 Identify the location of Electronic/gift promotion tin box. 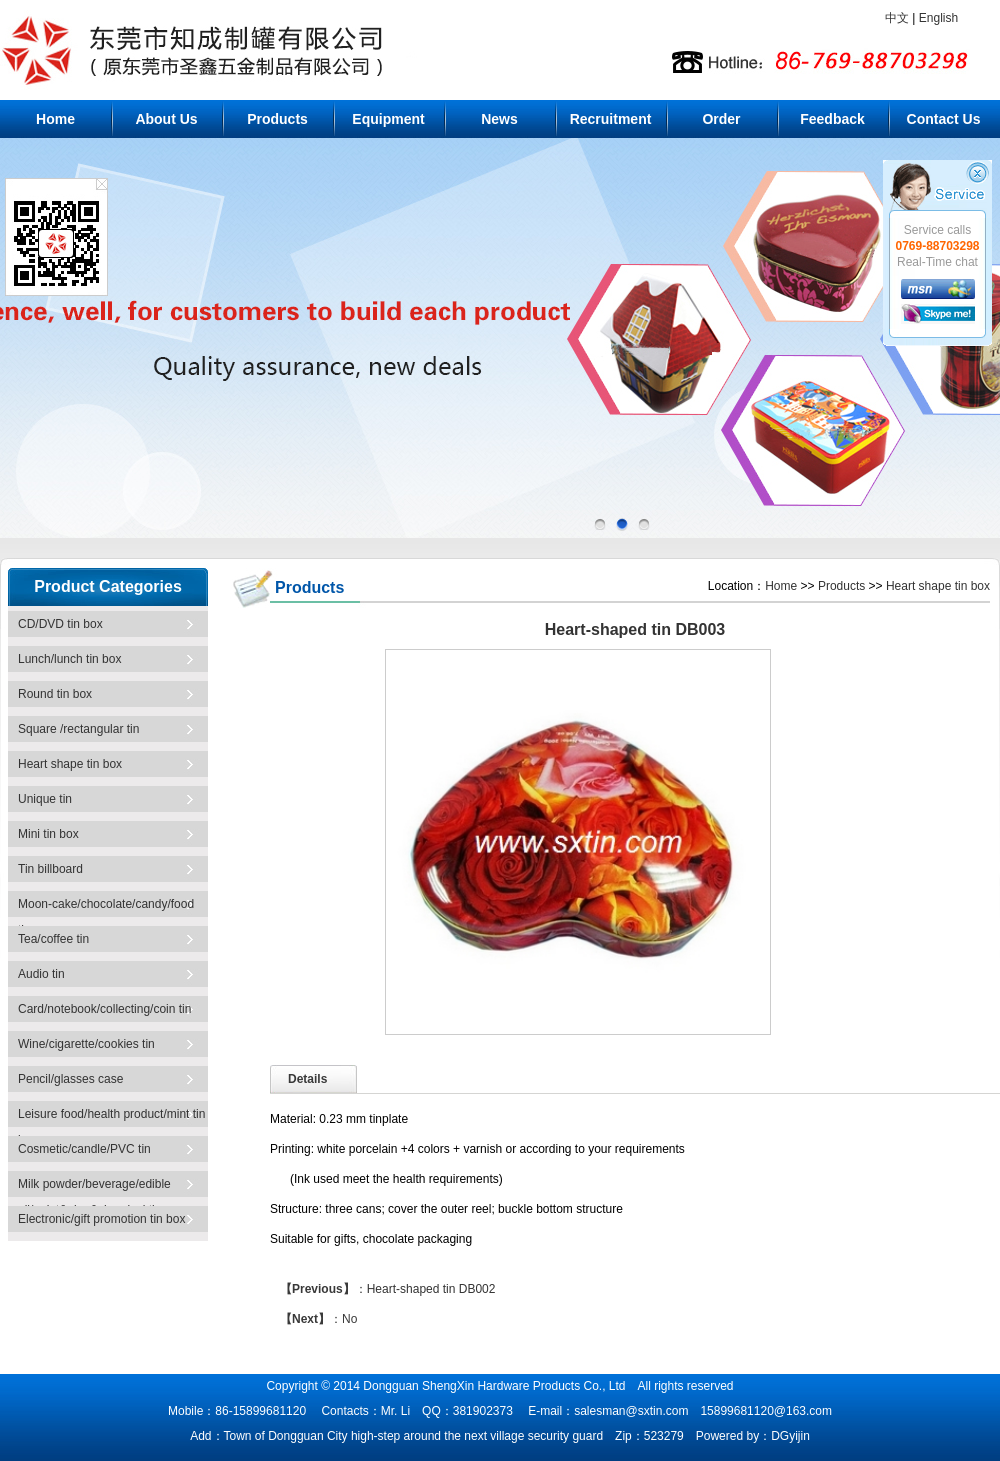
(101, 1219).